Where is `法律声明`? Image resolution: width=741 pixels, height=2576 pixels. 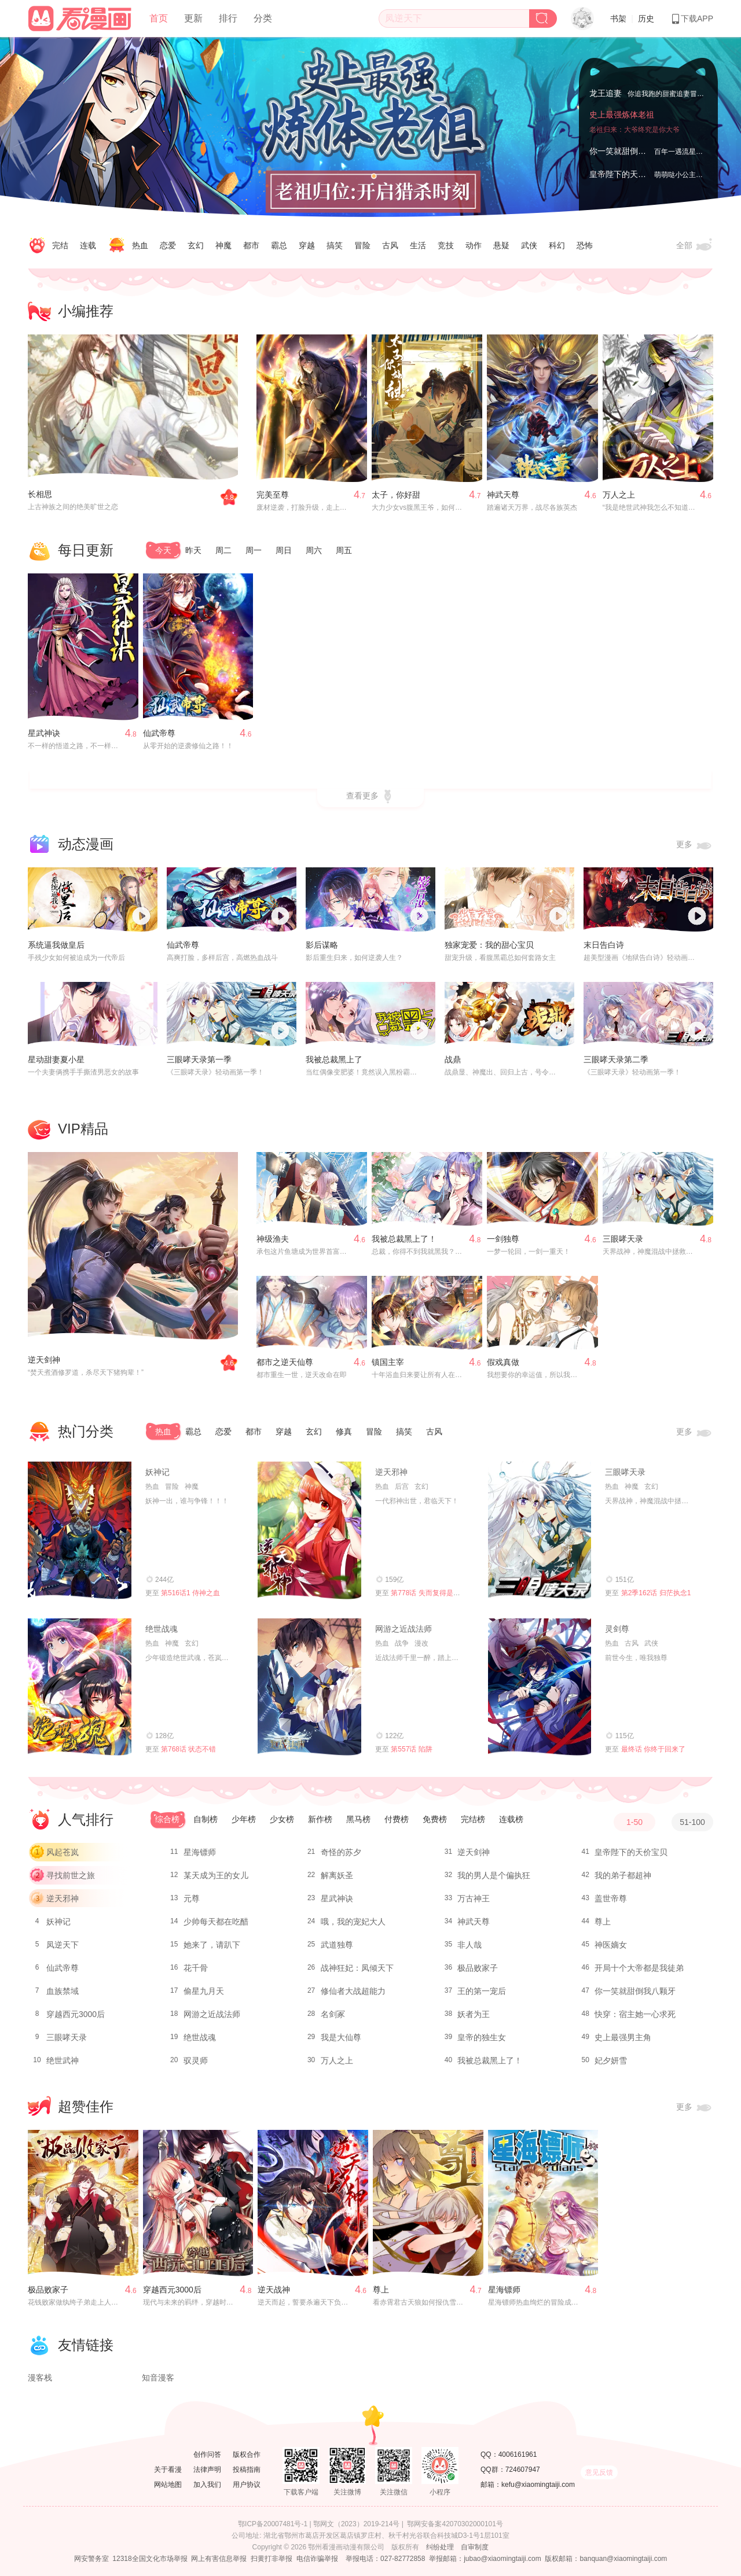
法律声明 is located at coordinates (207, 2469).